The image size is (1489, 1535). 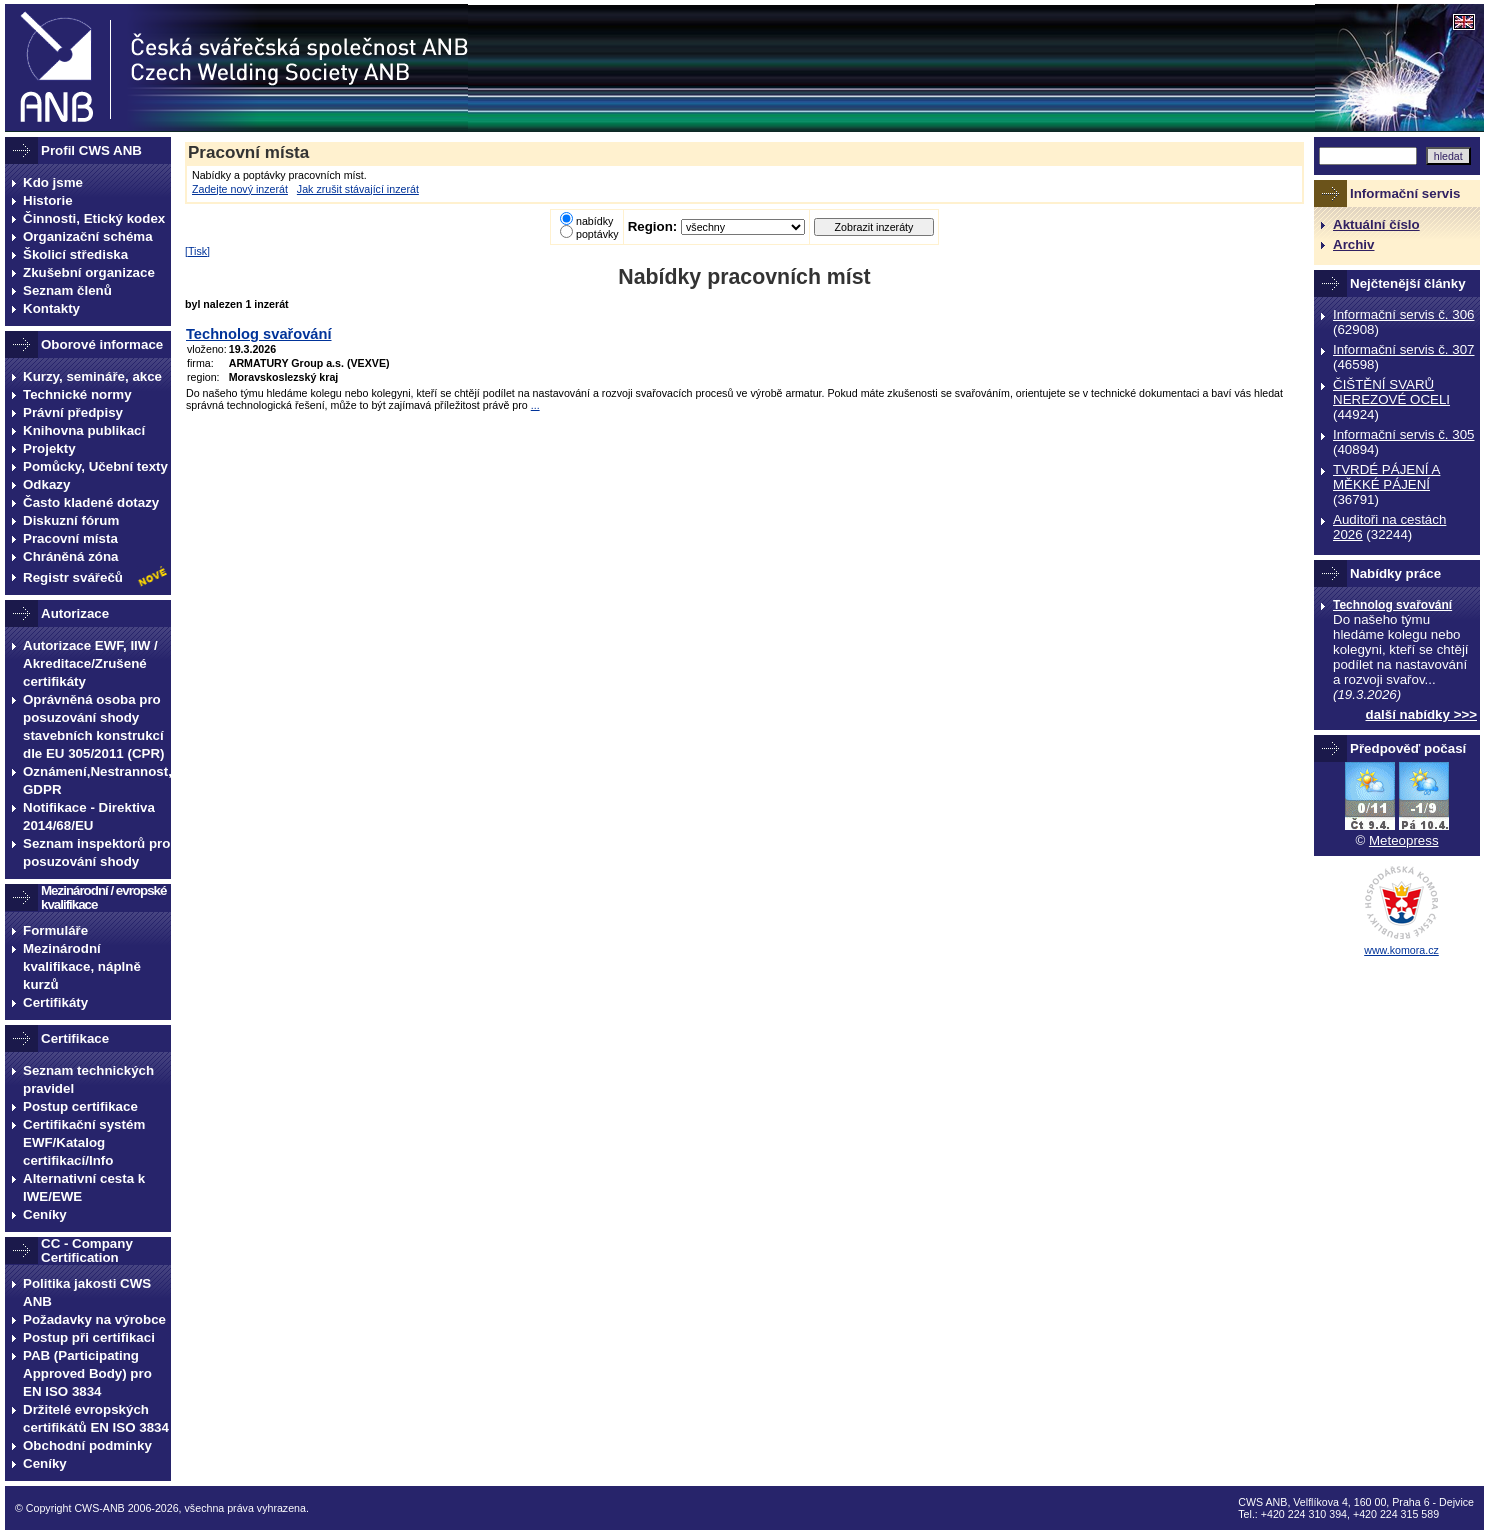 What do you see at coordinates (94, 726) in the screenshot?
I see `Oprávněná osoba pro posuzování shody stavebních konstrukcí dle EU 305/2011 (CPR)` at bounding box center [94, 726].